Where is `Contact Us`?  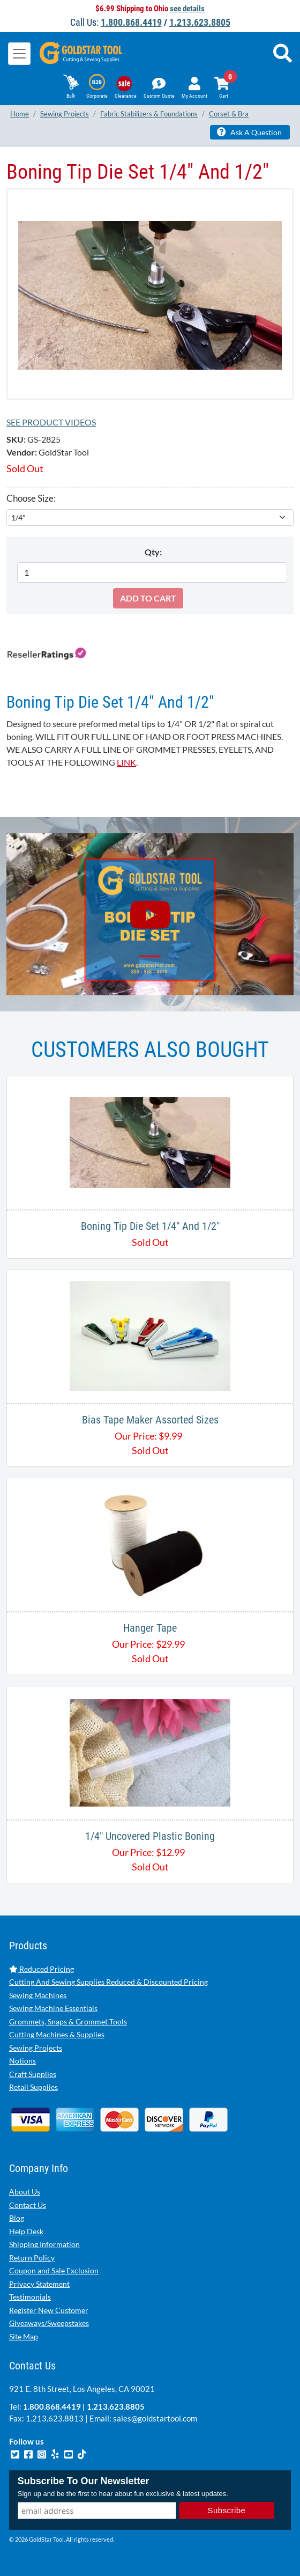
Contact Us is located at coordinates (27, 2205).